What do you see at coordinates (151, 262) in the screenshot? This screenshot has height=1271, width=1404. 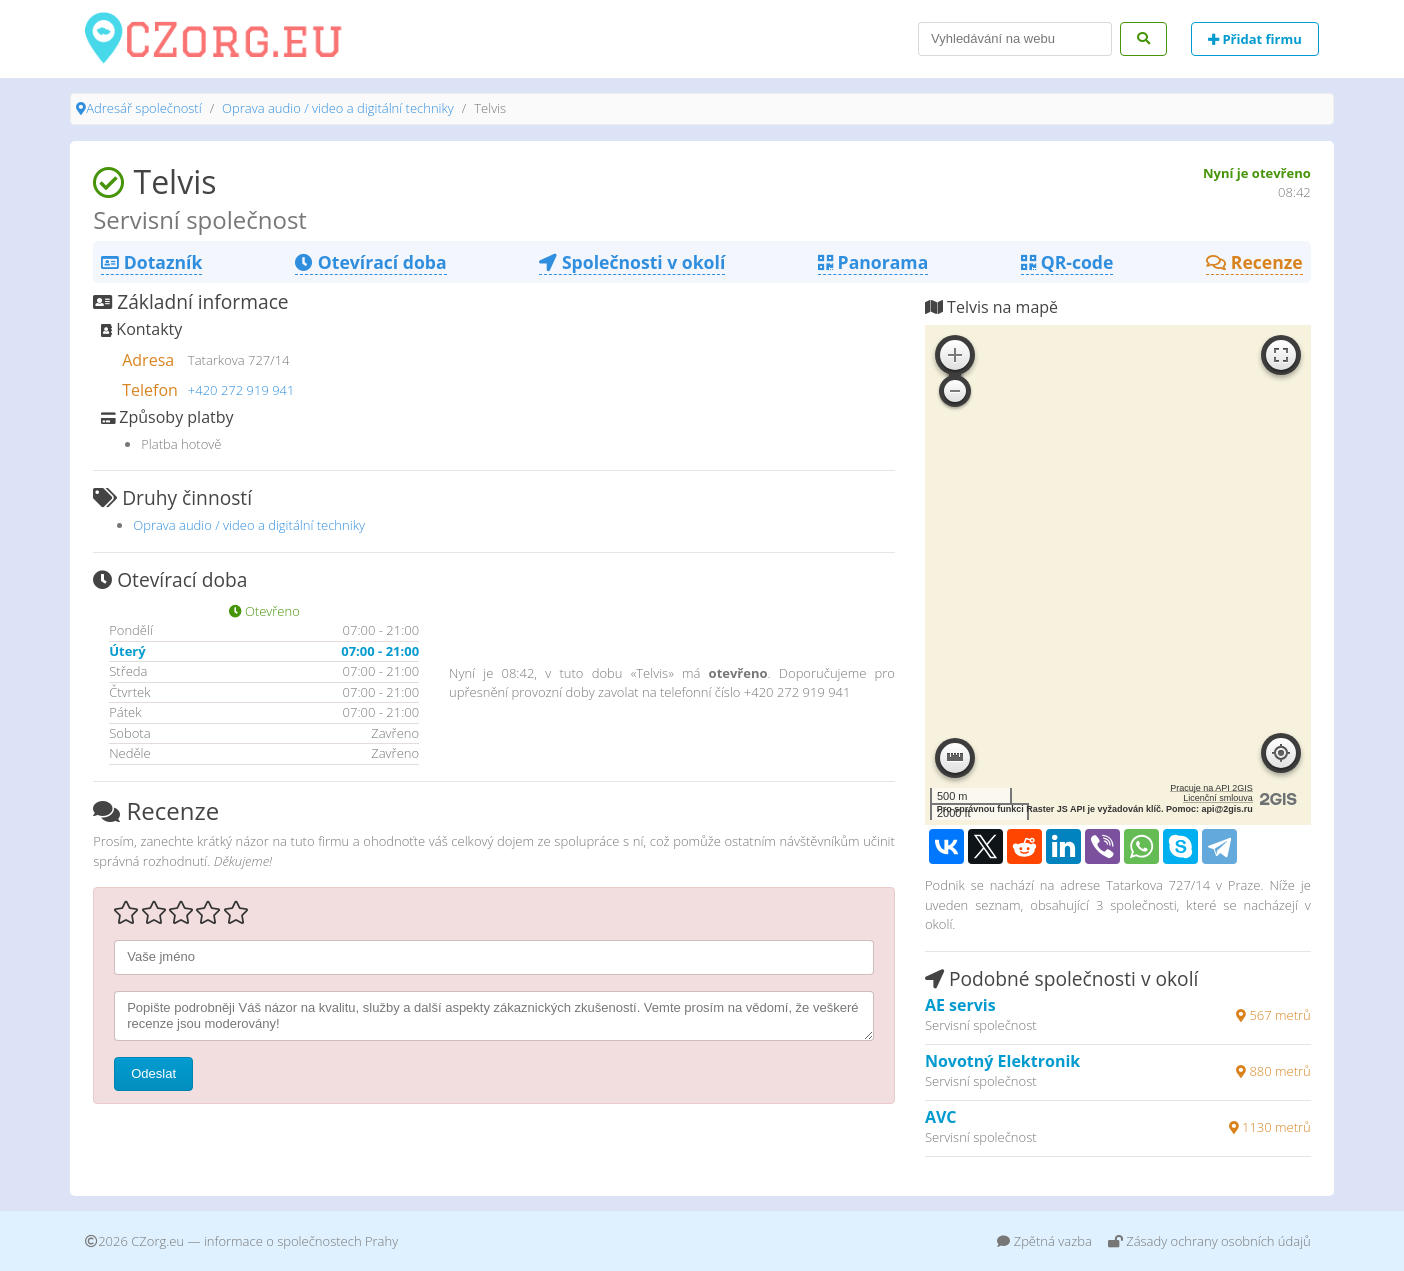 I see `Dotazník` at bounding box center [151, 262].